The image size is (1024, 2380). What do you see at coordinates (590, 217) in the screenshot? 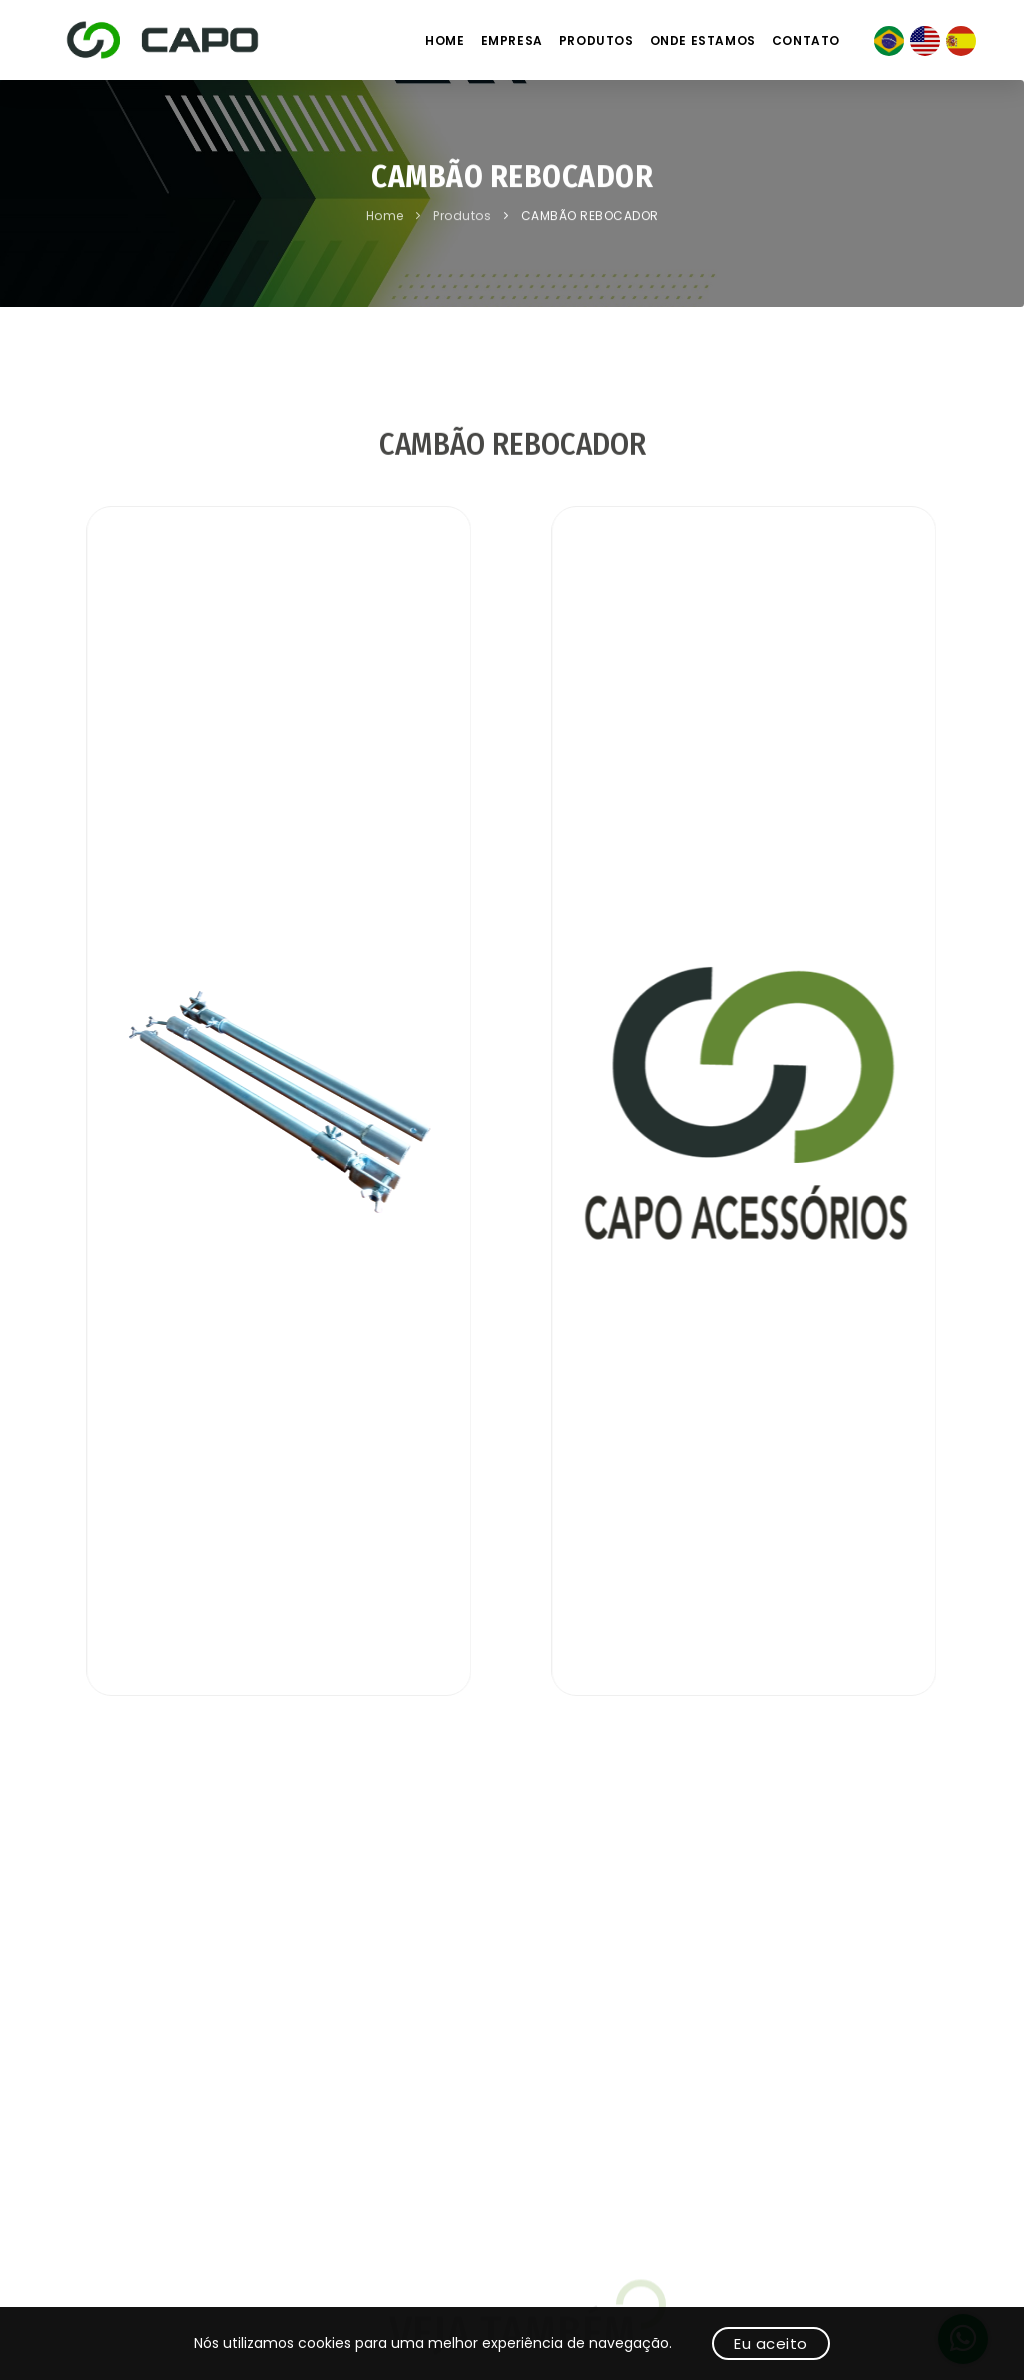
I see `CAMBÃO REBOCADOR` at bounding box center [590, 217].